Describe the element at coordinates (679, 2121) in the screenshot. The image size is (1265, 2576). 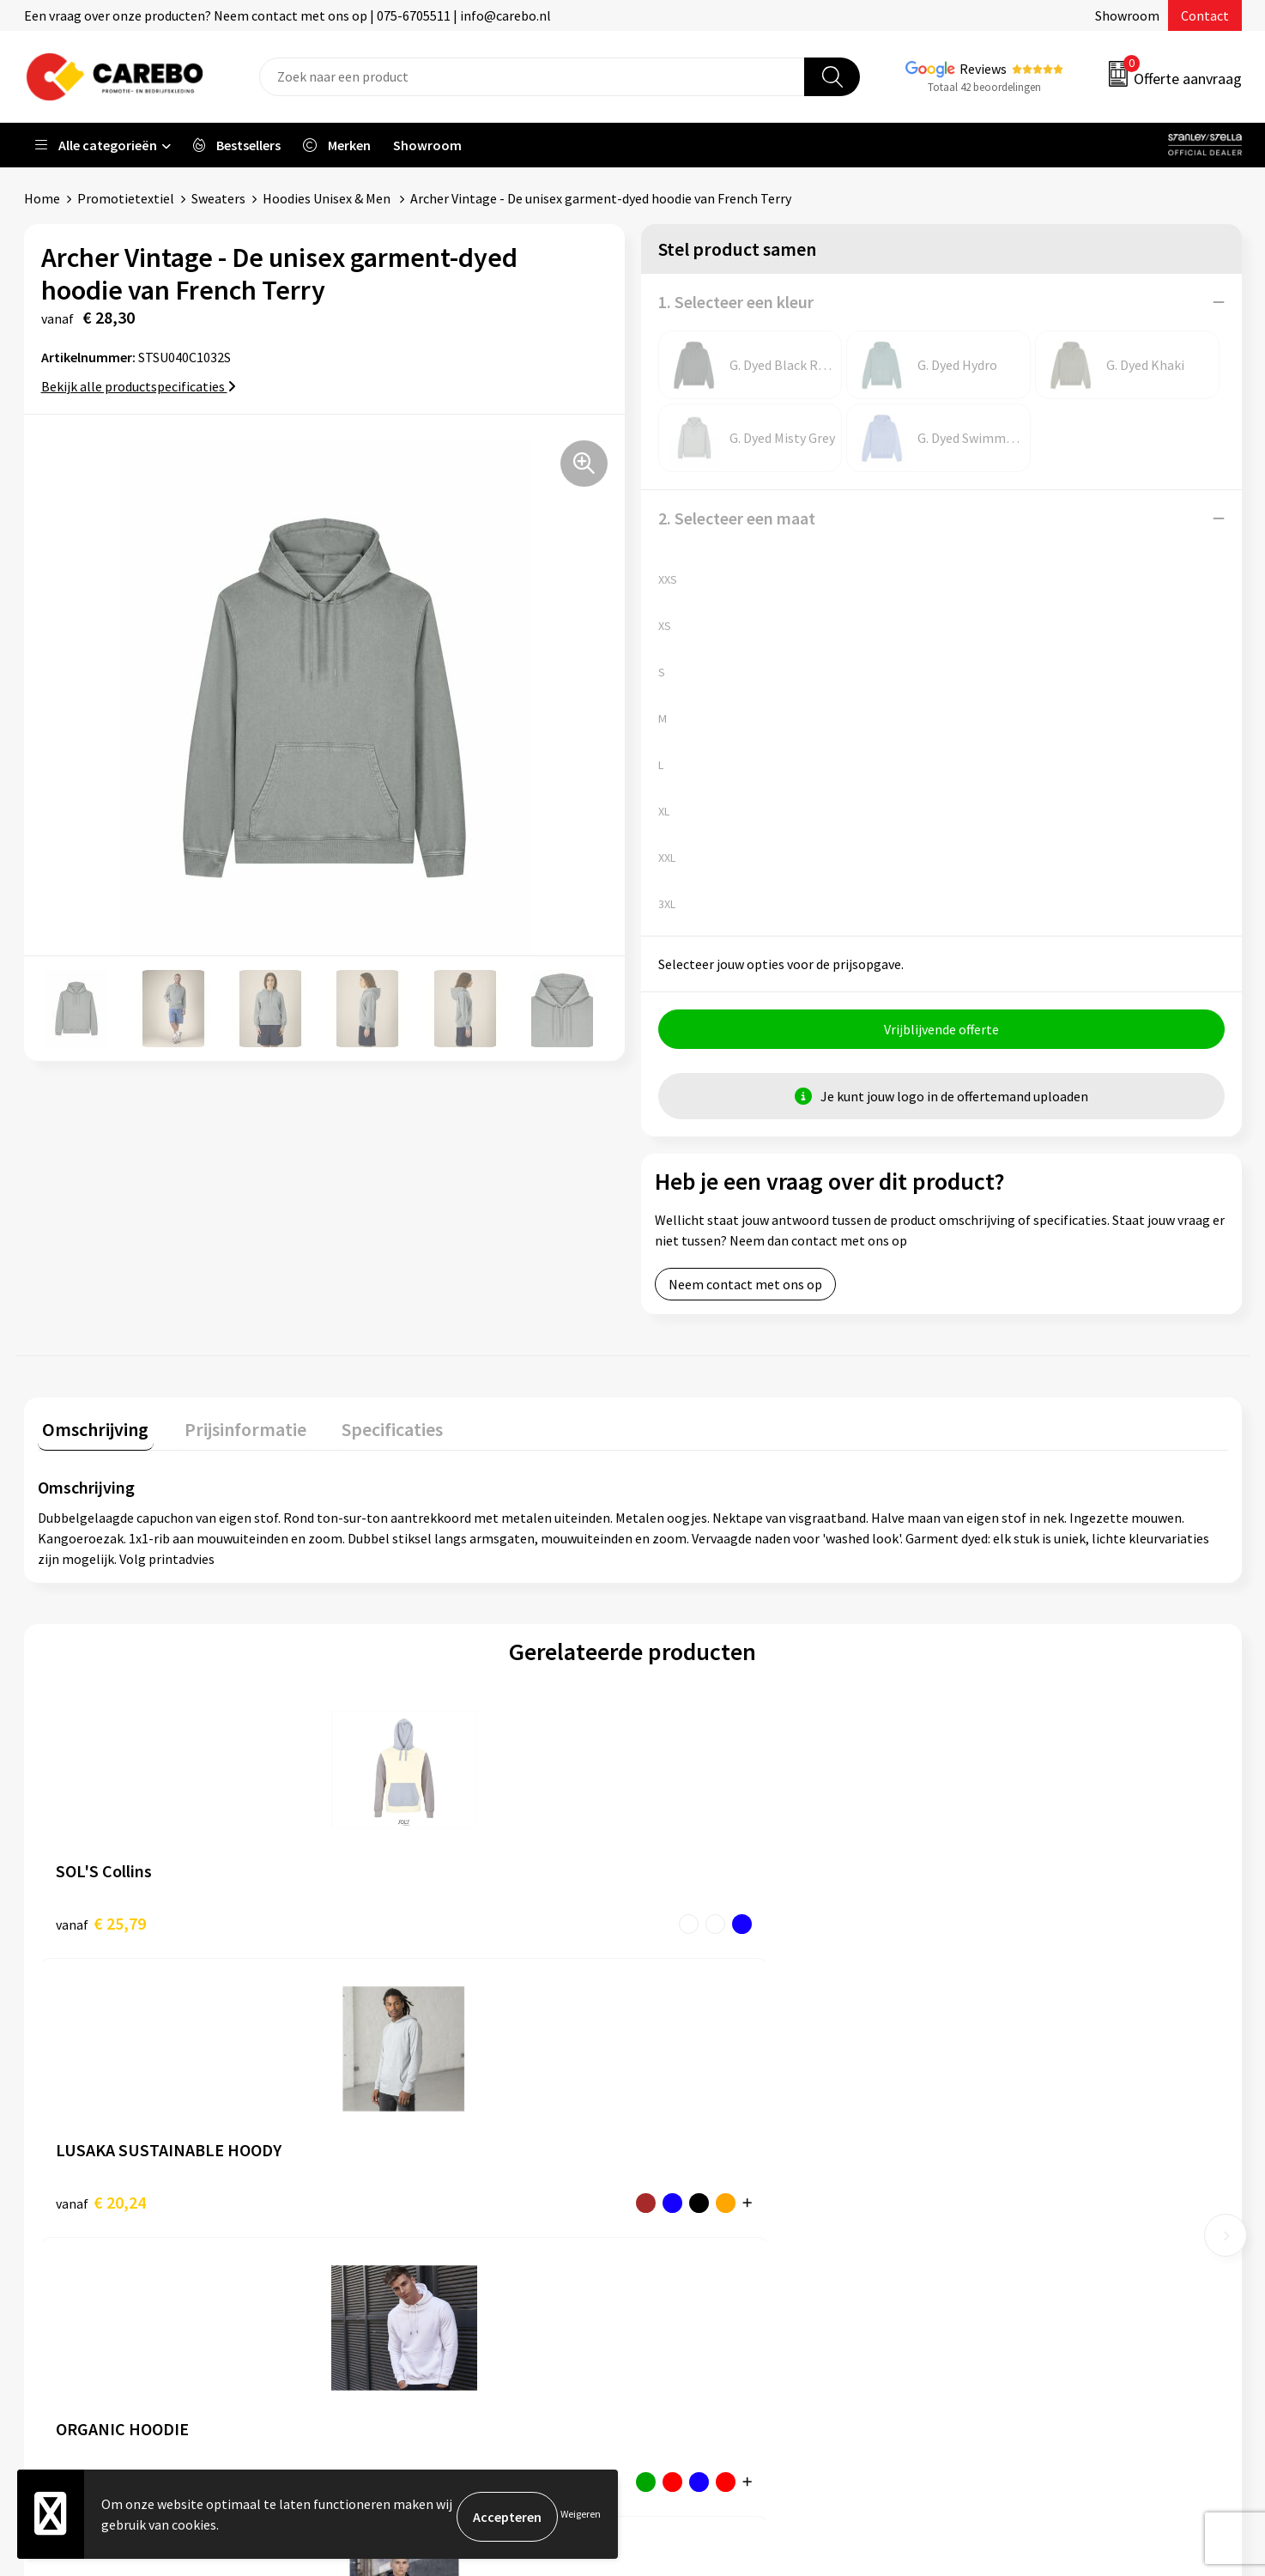
I see `Over ons` at that location.